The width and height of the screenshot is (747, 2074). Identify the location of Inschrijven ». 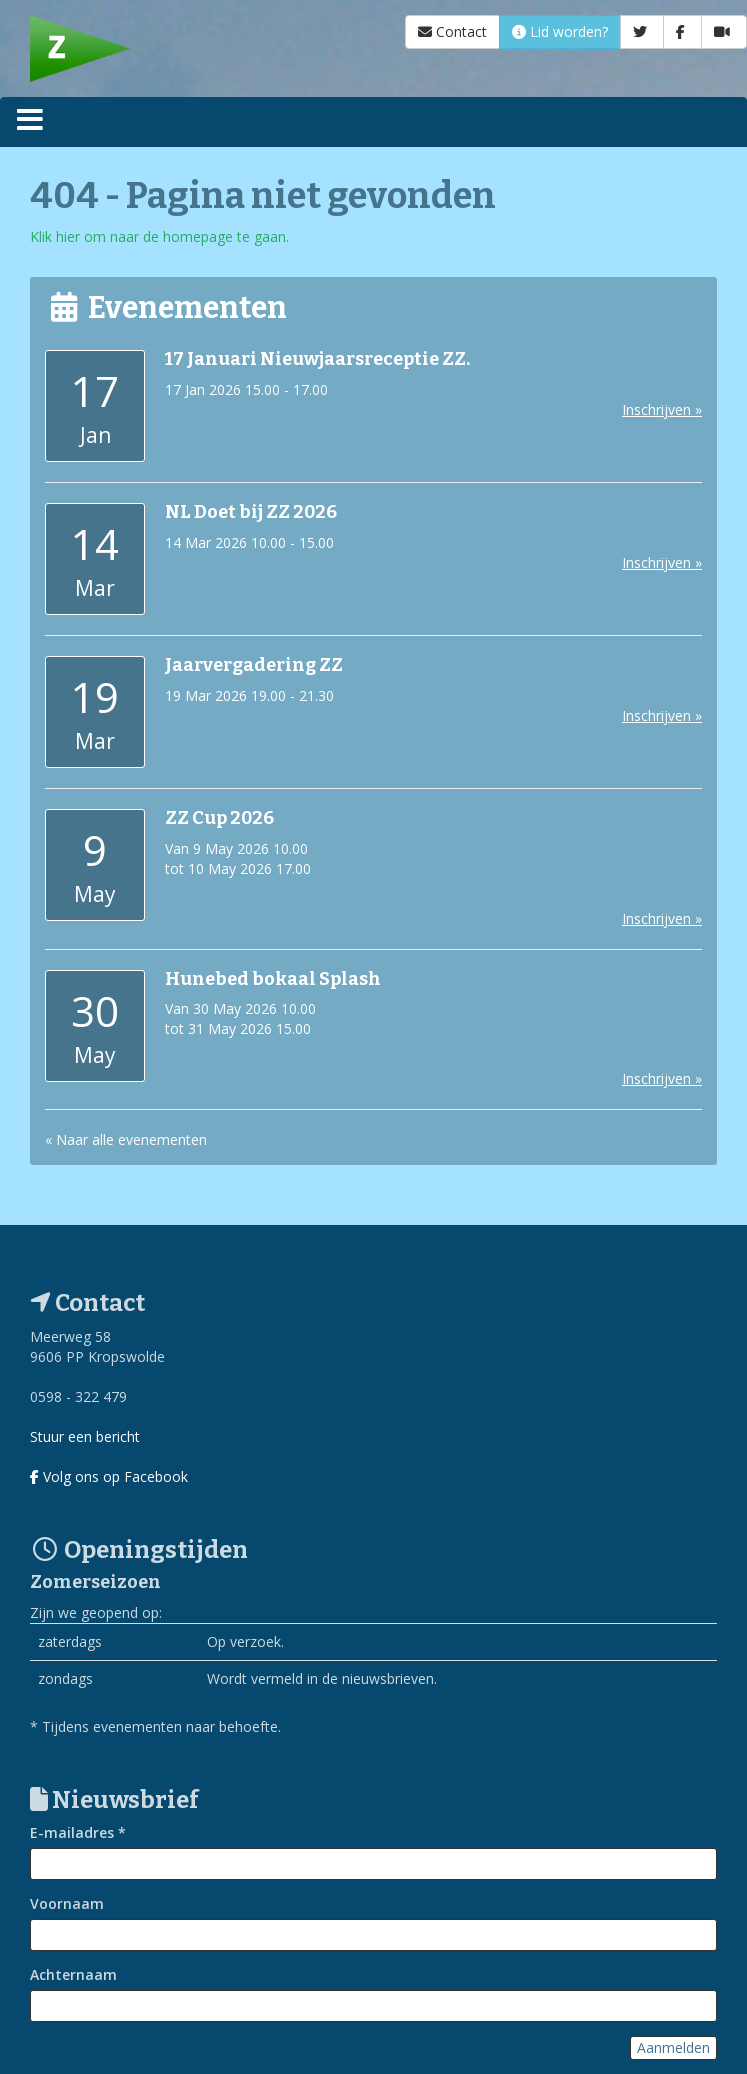
(662, 409).